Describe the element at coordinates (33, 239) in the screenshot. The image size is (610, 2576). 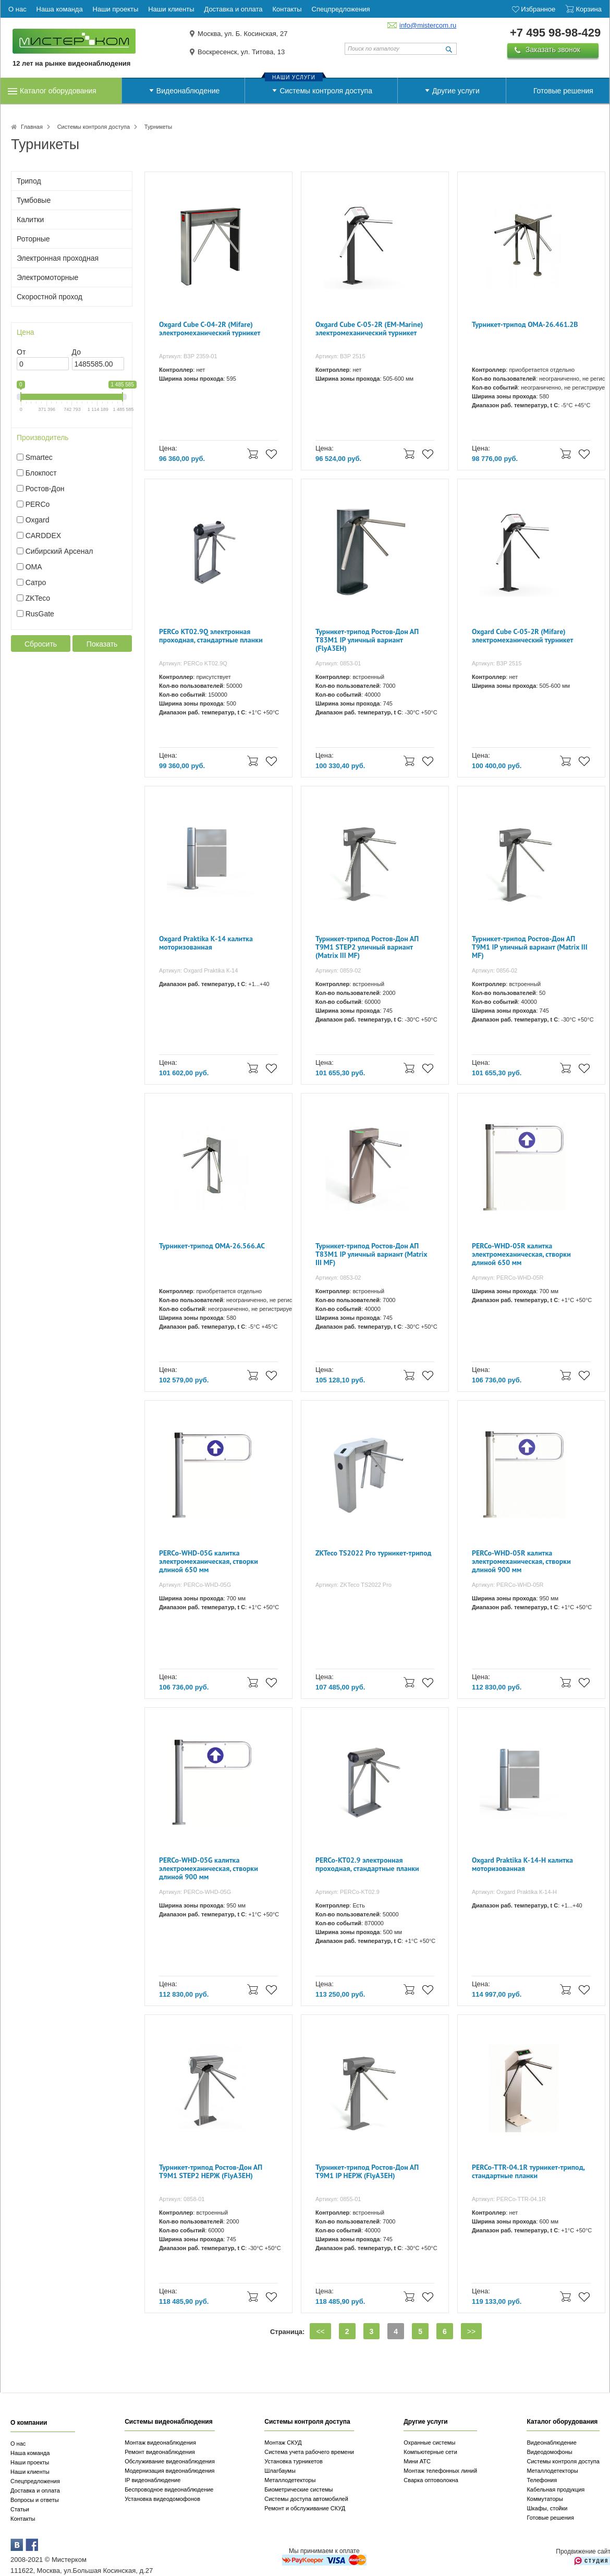
I see `Роторные` at that location.